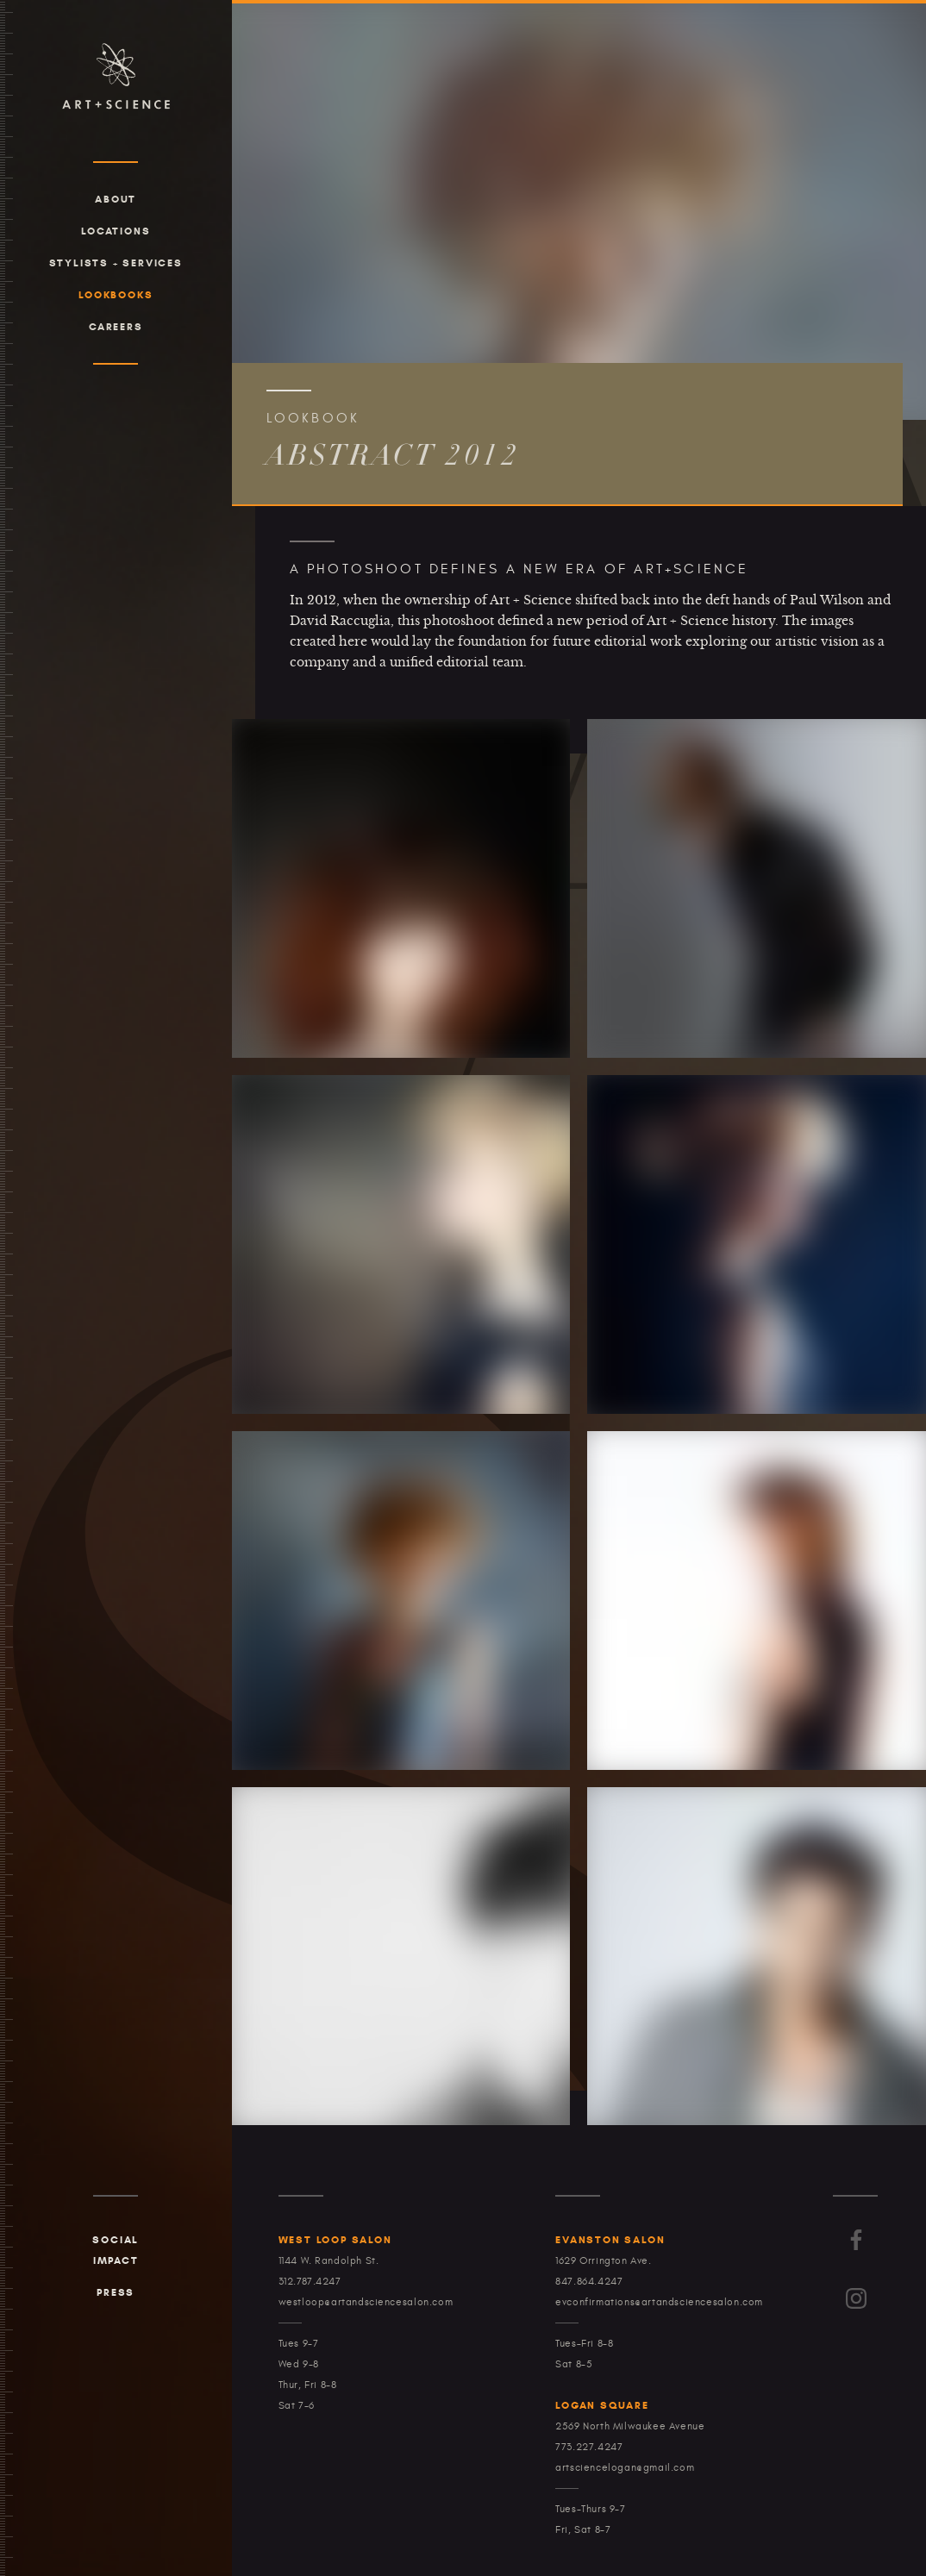 The image size is (926, 2576). What do you see at coordinates (624, 2467) in the screenshot?
I see `artsciencelogan@gmail.com` at bounding box center [624, 2467].